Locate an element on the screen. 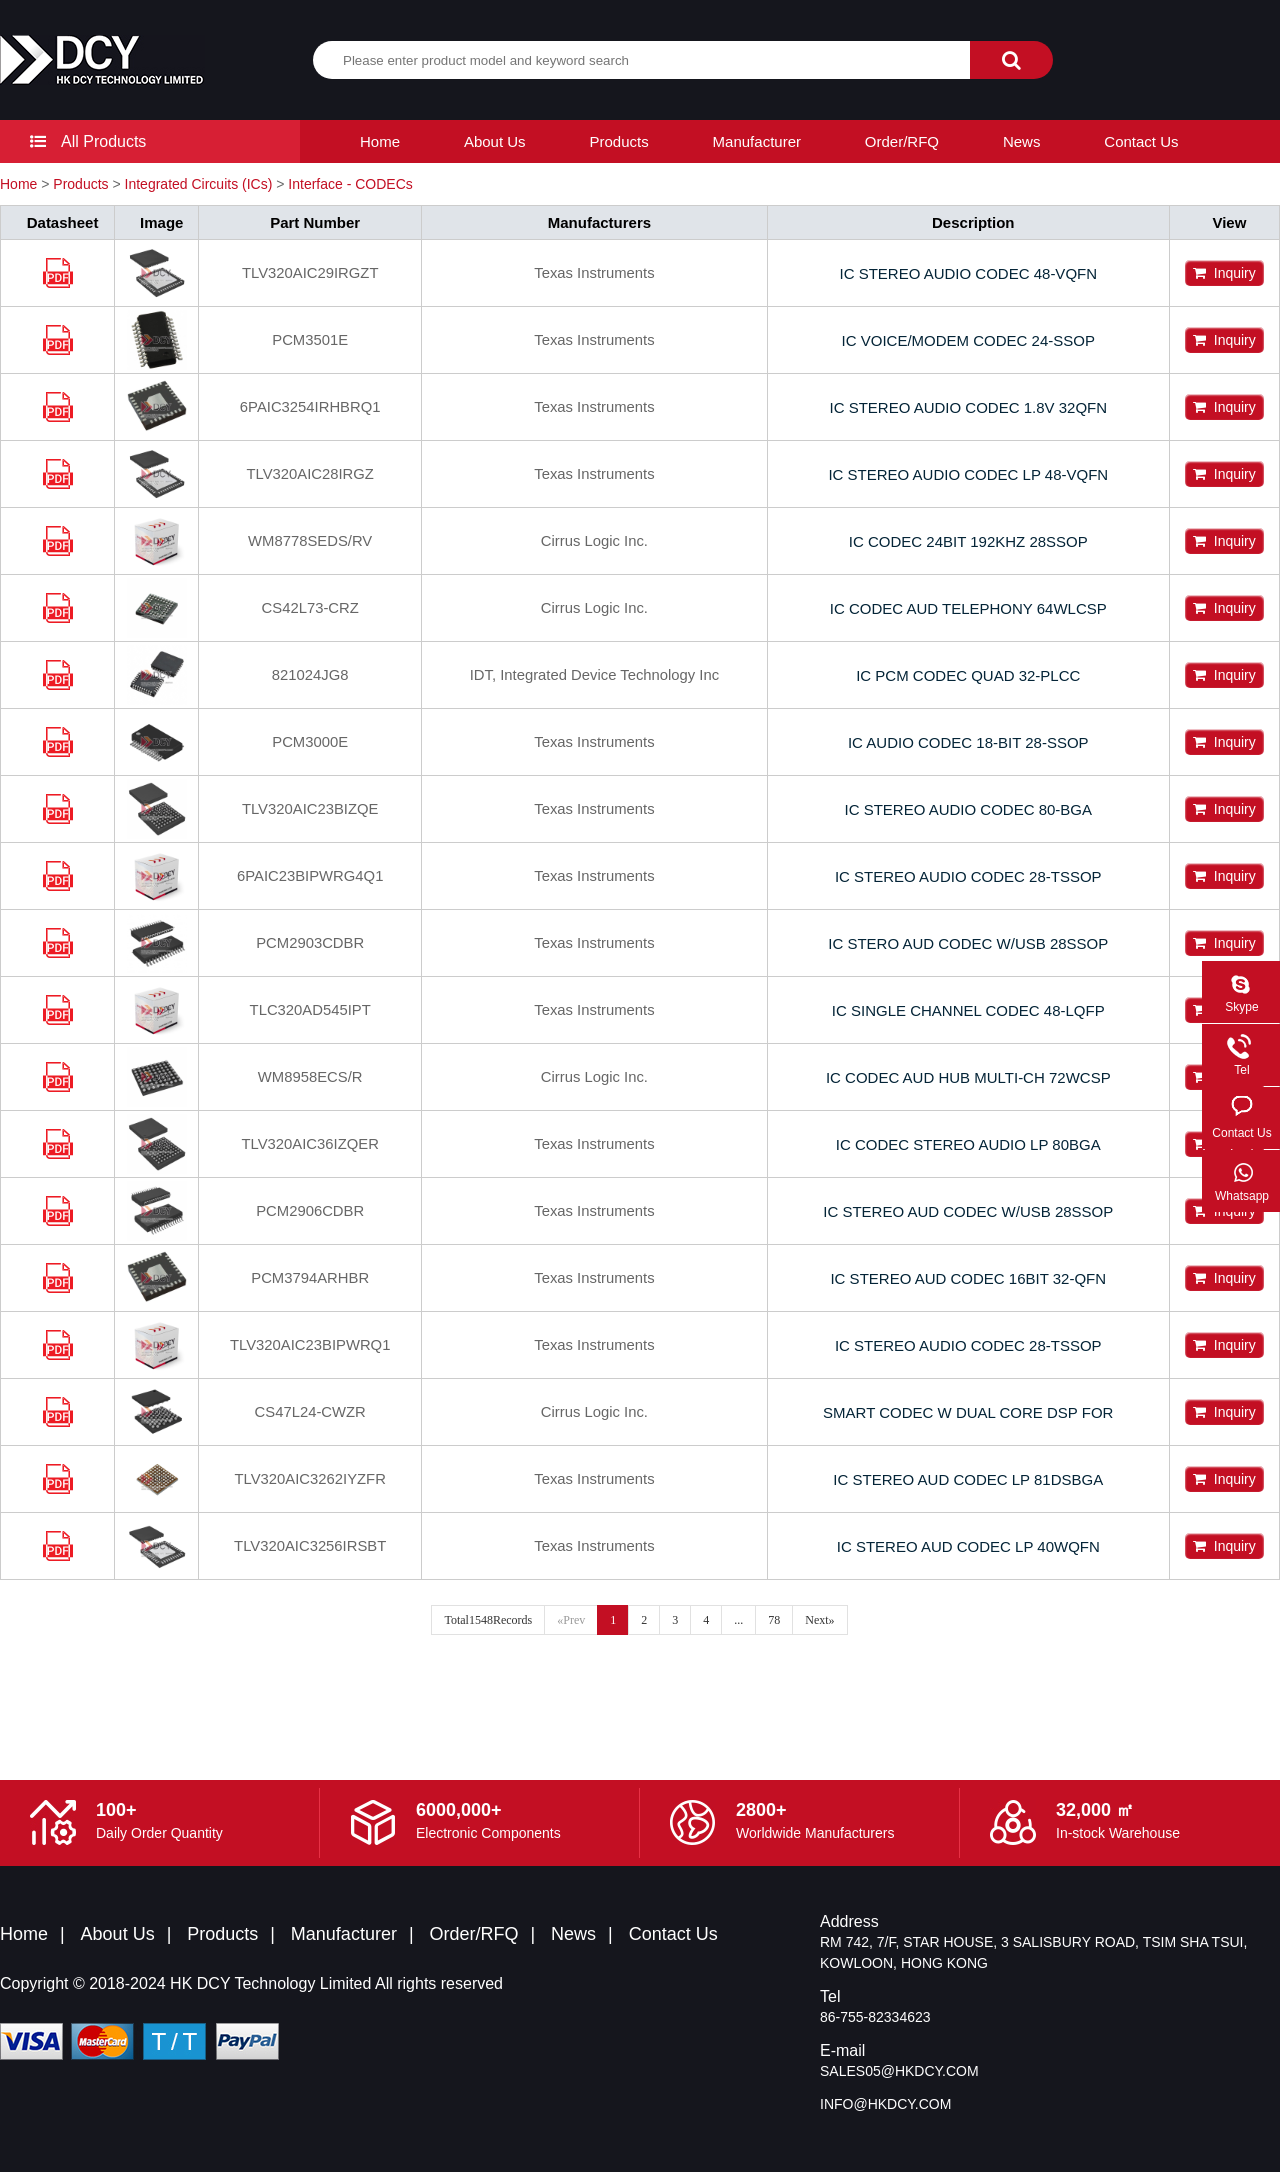 The width and height of the screenshot is (1280, 2172). PCM3000E is located at coordinates (310, 742).